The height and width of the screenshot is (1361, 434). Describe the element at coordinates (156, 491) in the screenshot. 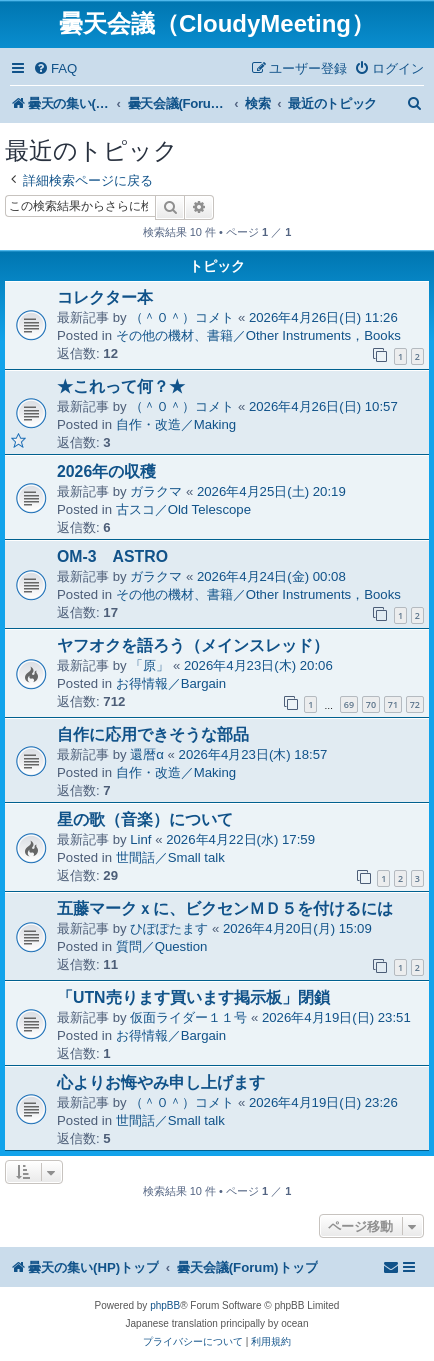

I see `ガラクマ` at that location.